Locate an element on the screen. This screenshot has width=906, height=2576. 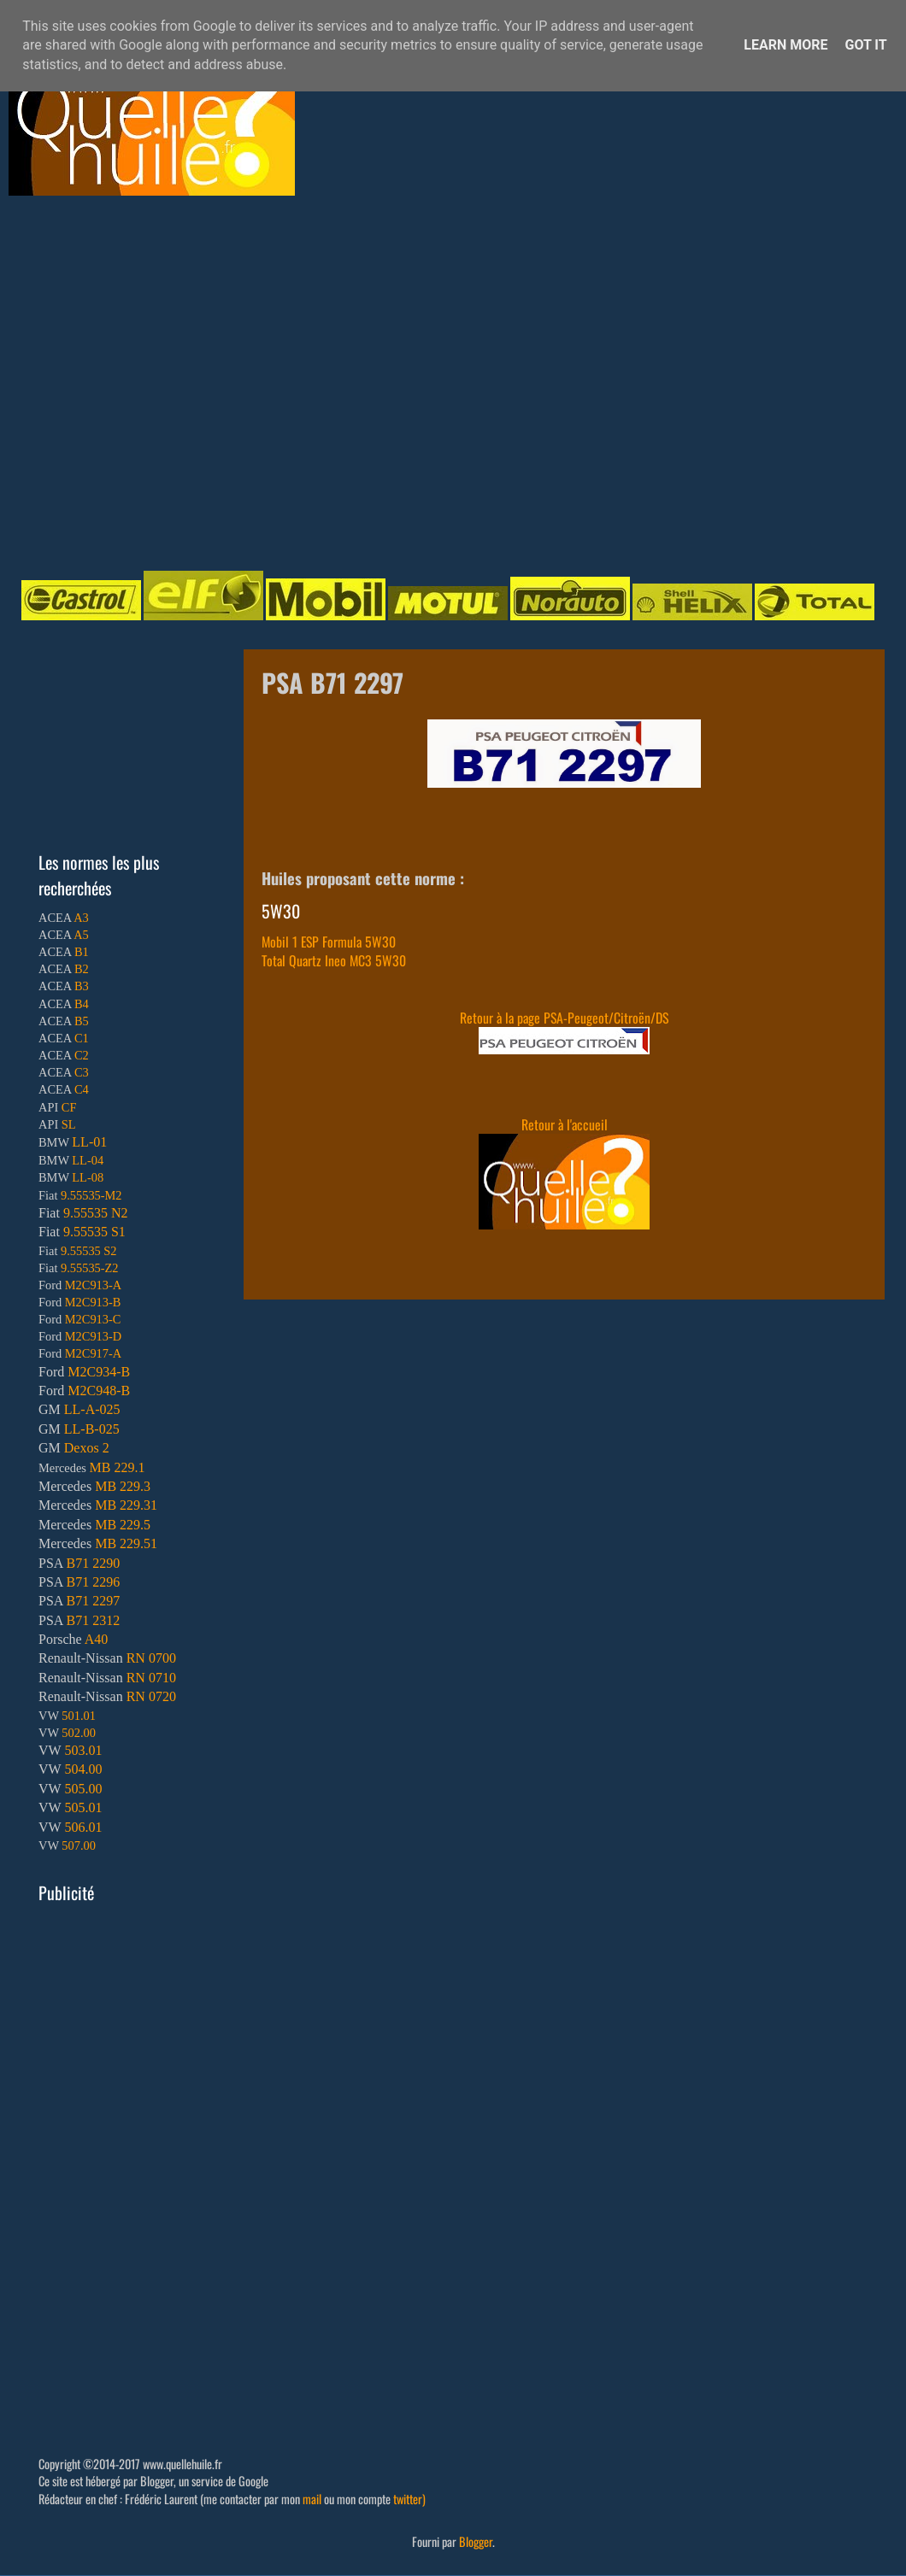
MB 229.51 is located at coordinates (126, 1543).